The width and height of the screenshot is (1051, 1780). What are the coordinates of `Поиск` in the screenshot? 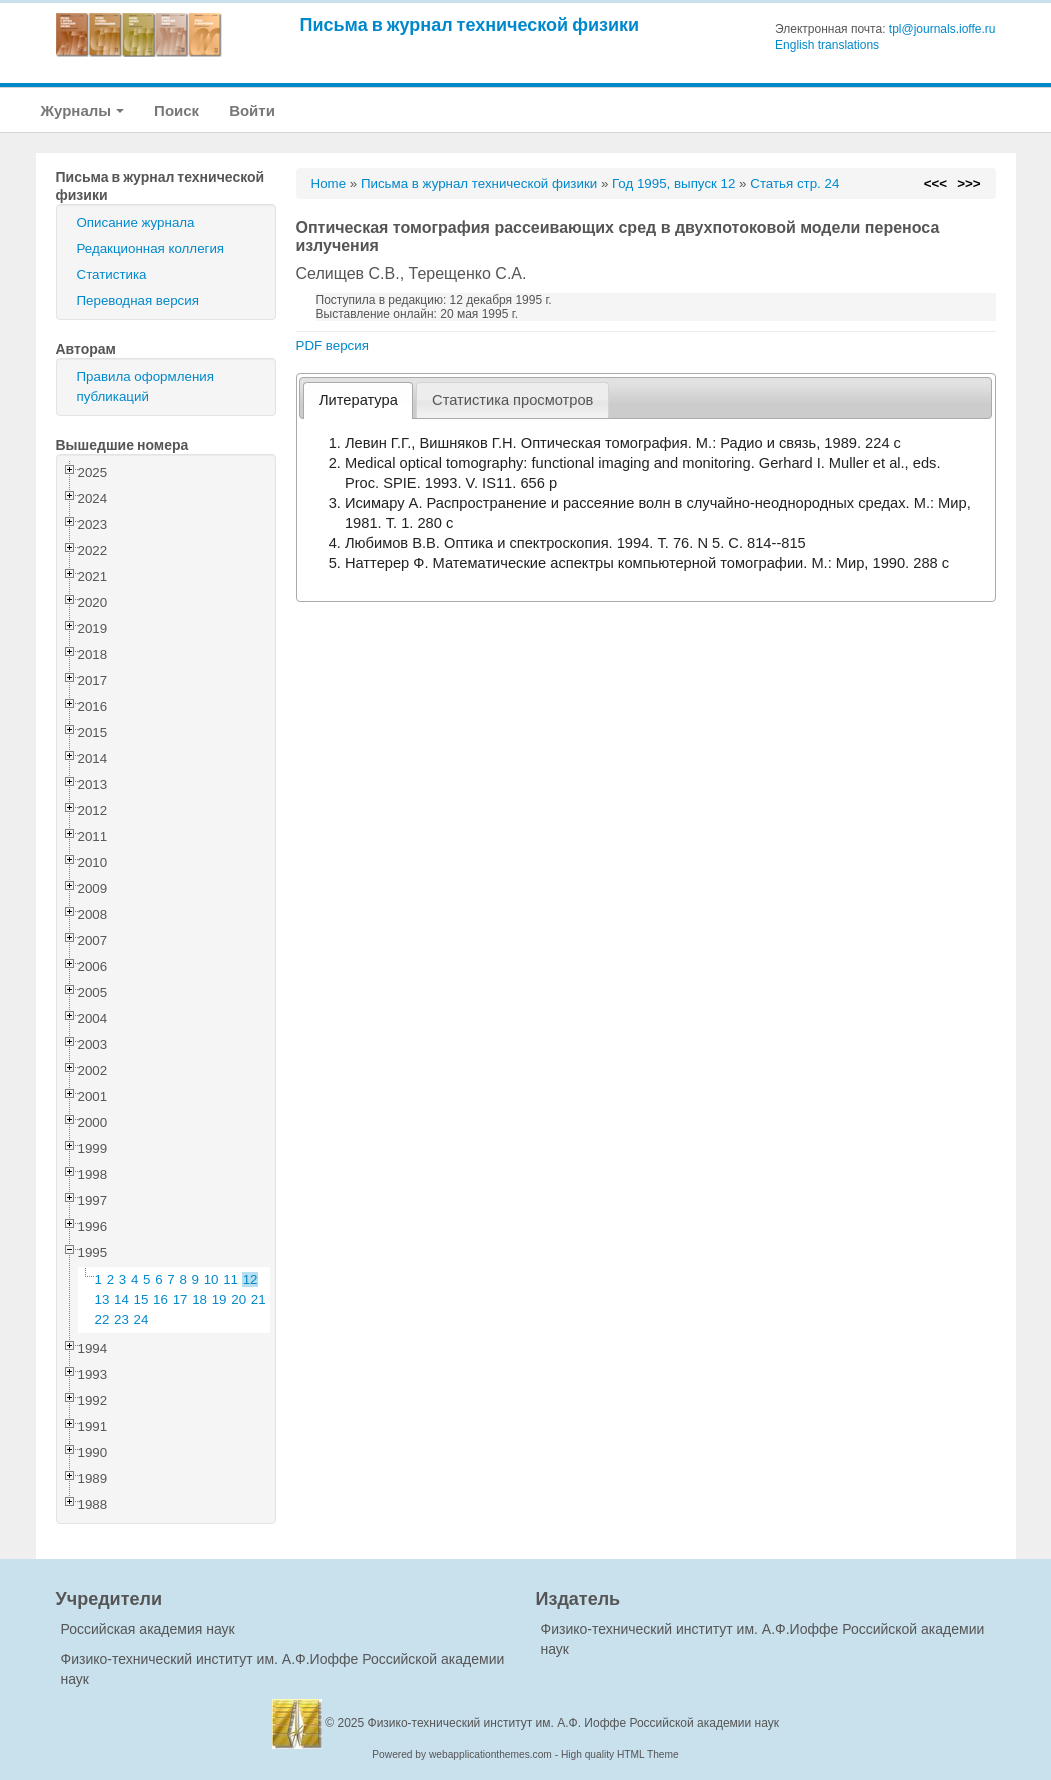 It's located at (176, 110).